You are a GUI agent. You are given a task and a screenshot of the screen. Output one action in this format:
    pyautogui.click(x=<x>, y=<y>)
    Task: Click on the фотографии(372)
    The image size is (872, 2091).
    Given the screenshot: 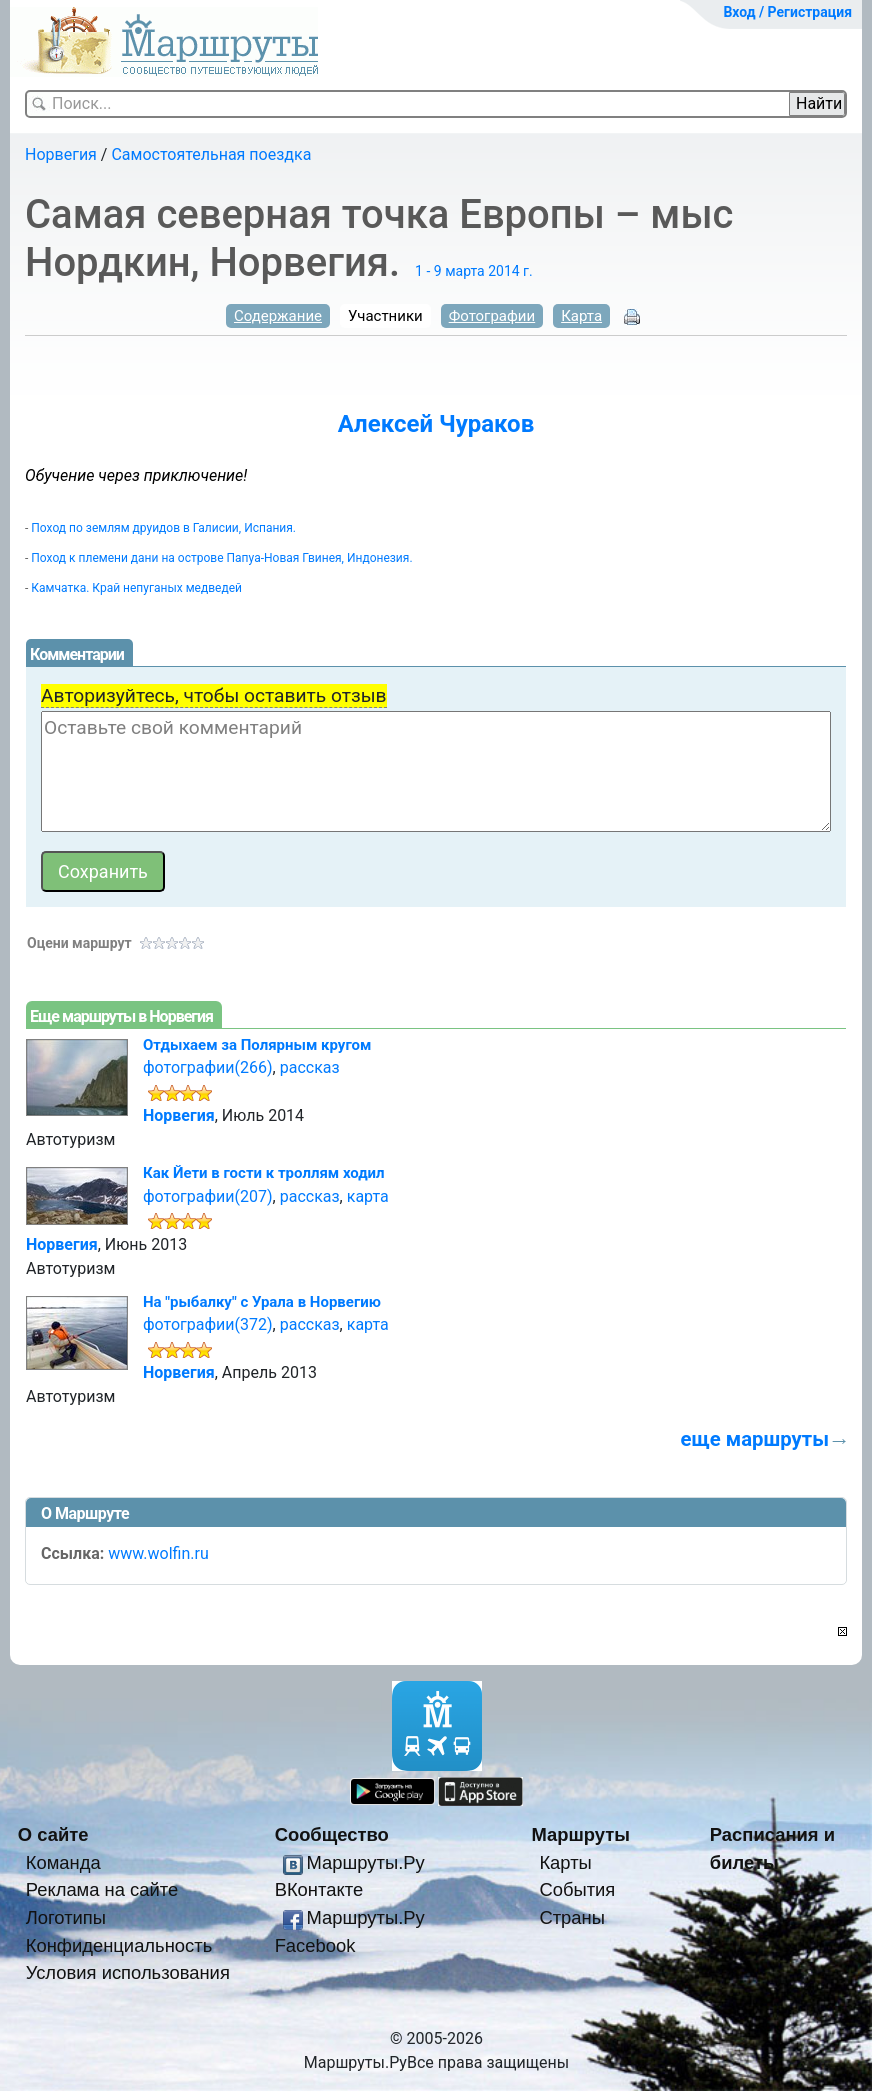 What is the action you would take?
    pyautogui.click(x=208, y=1324)
    